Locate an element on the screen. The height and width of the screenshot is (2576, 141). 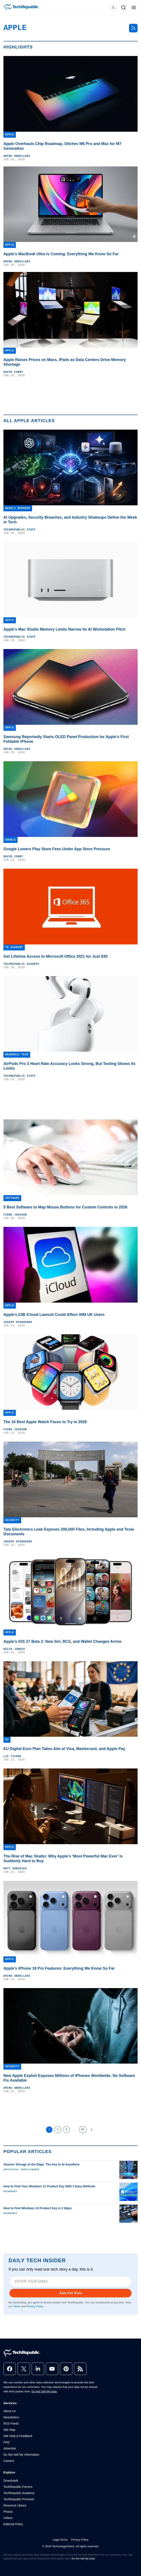
Join For Free is located at coordinates (70, 2293).